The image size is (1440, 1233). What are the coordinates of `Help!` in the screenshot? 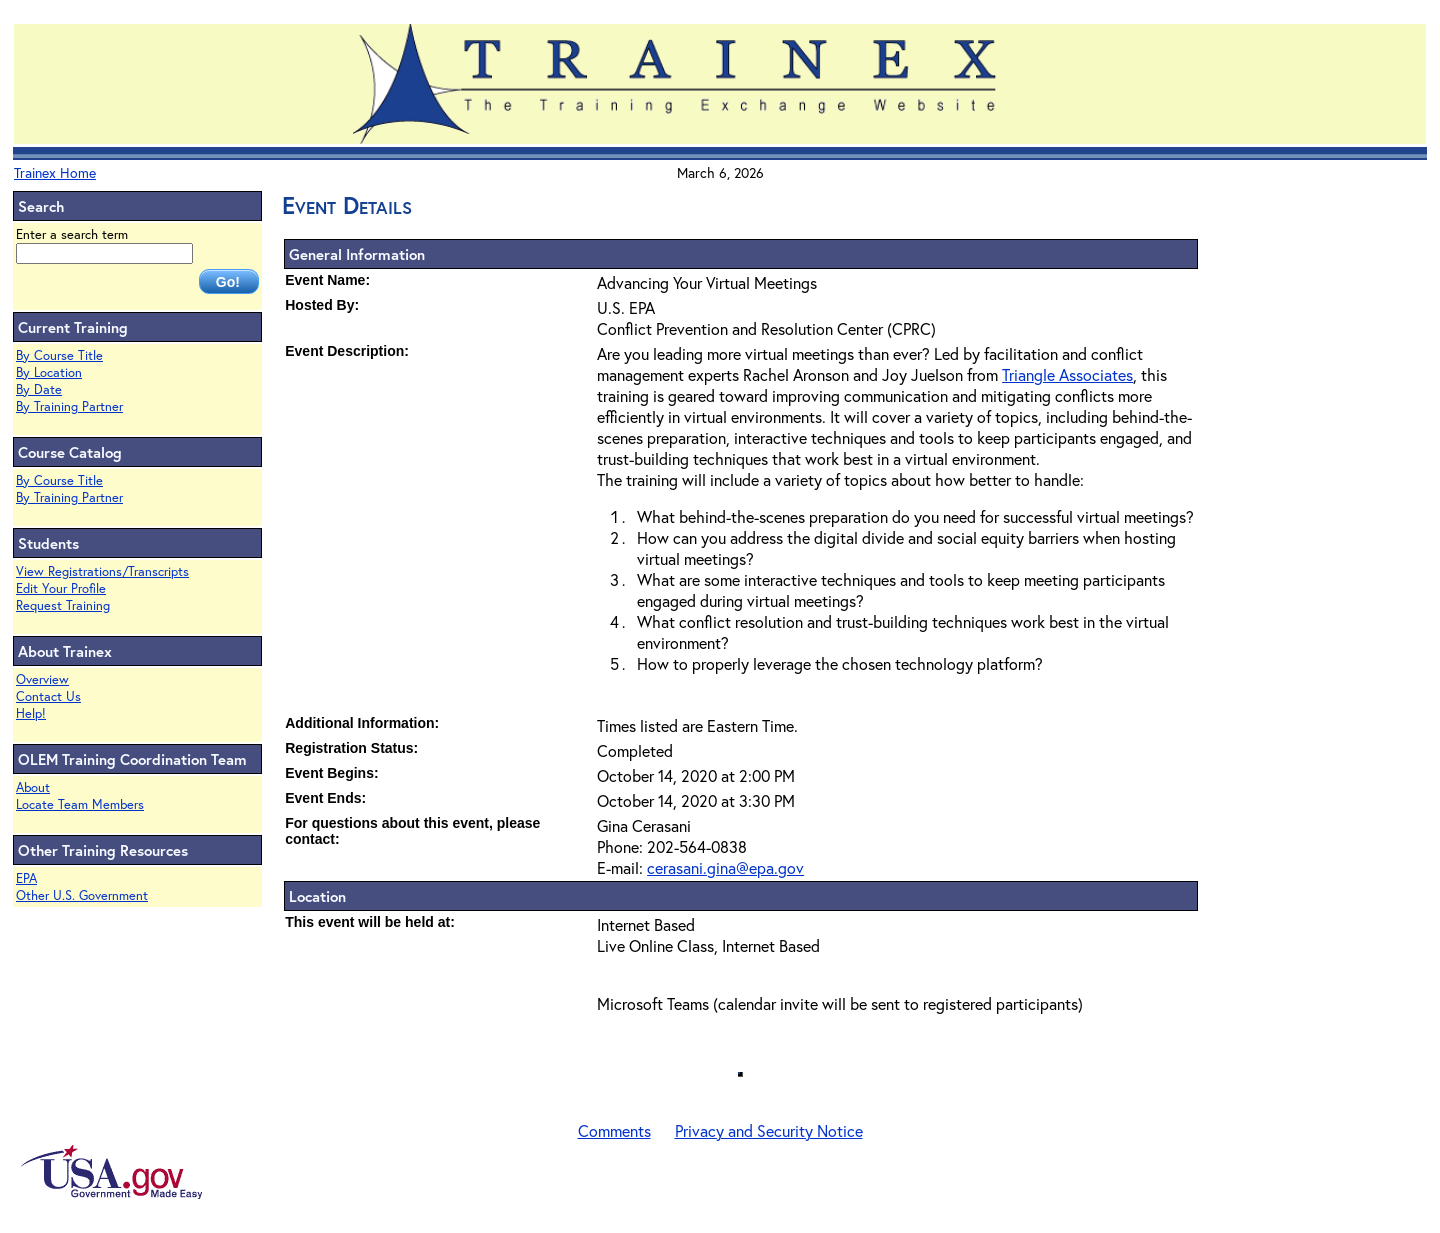 It's located at (31, 713).